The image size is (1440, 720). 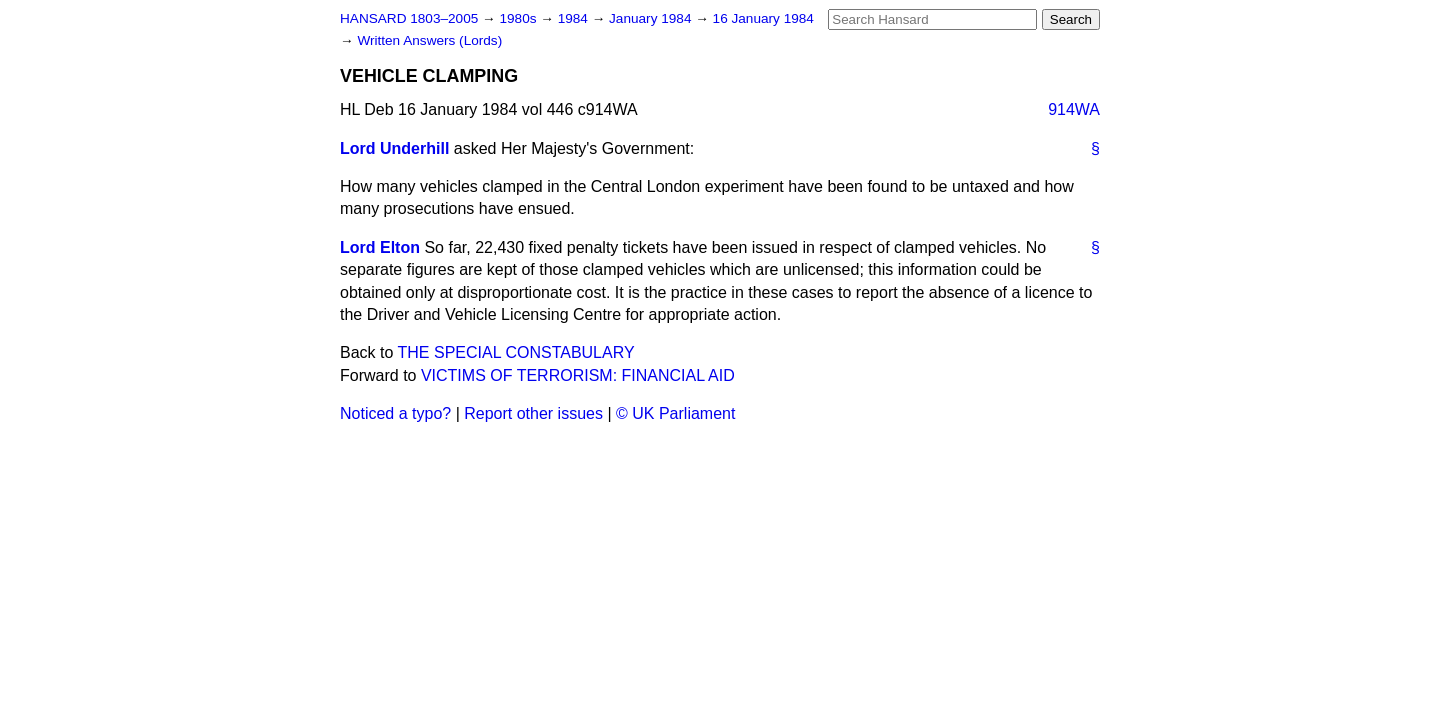 What do you see at coordinates (652, 18) in the screenshot?
I see `January 1984` at bounding box center [652, 18].